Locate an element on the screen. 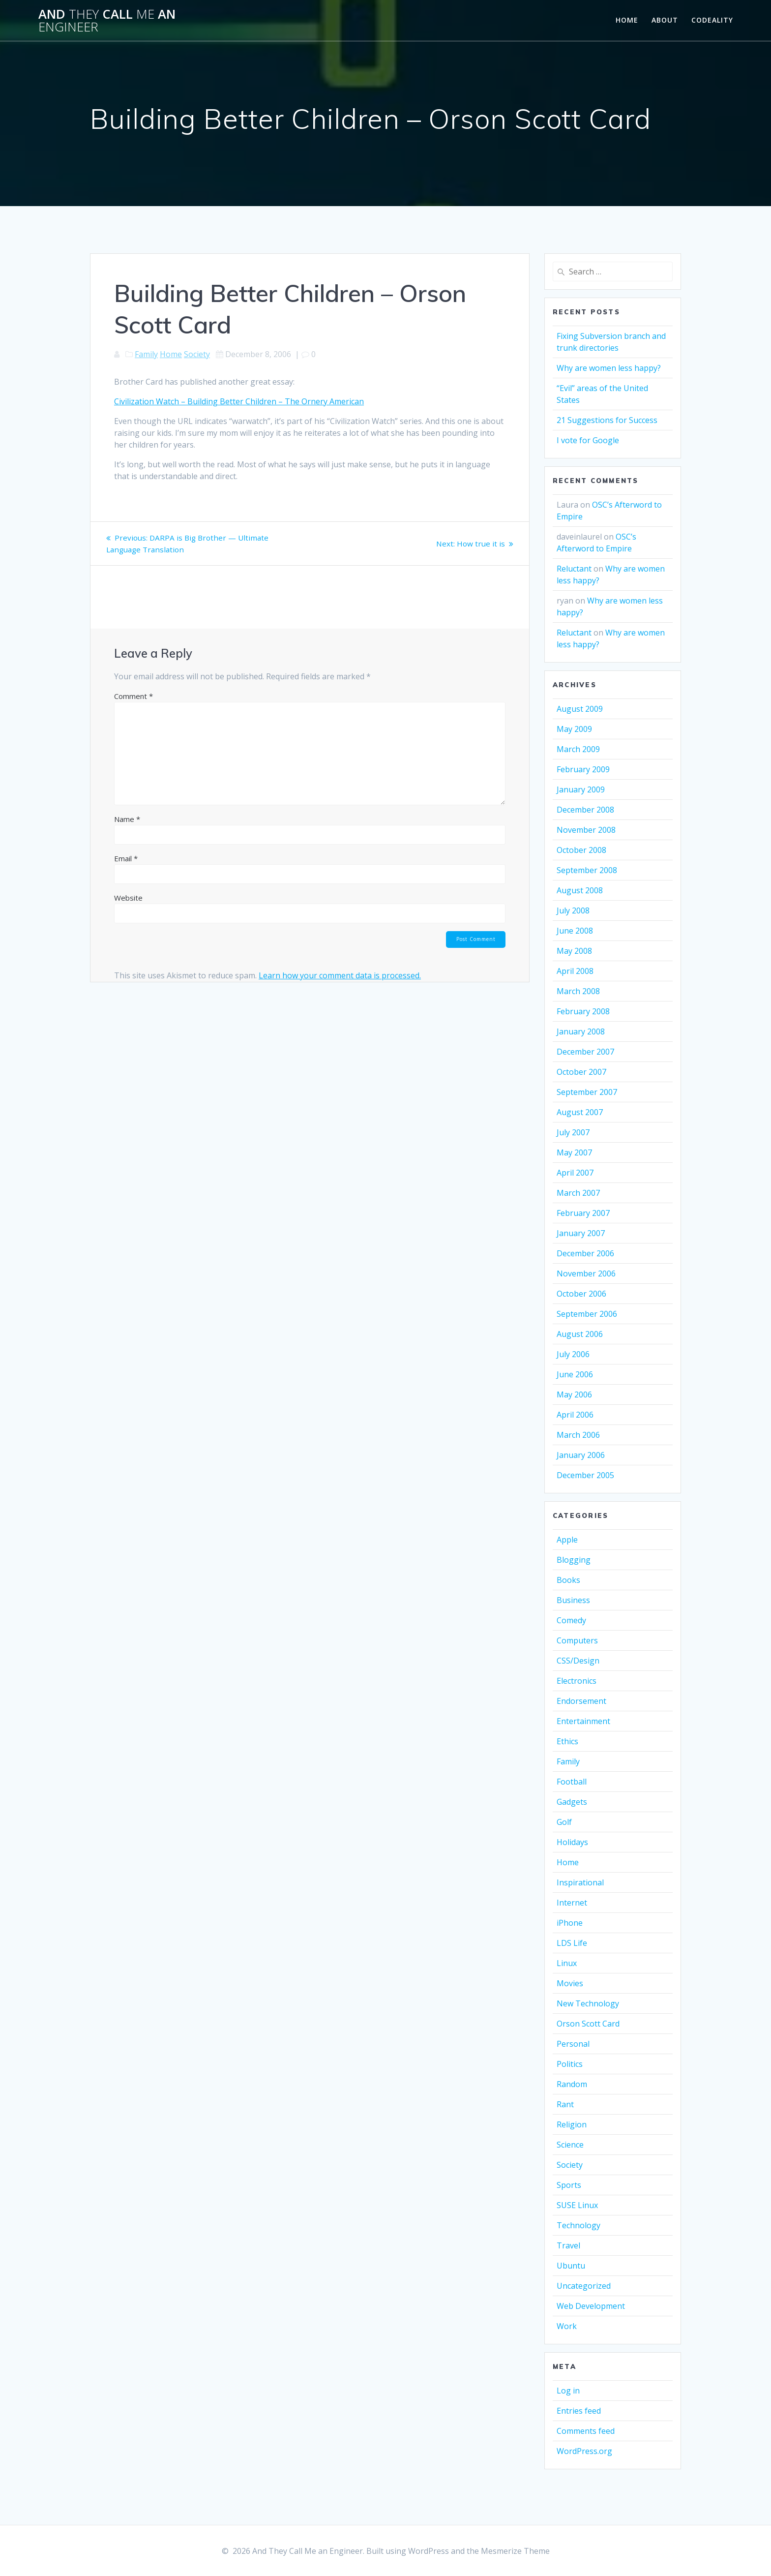 Image resolution: width=771 pixels, height=2576 pixels. September 2006 is located at coordinates (587, 1313).